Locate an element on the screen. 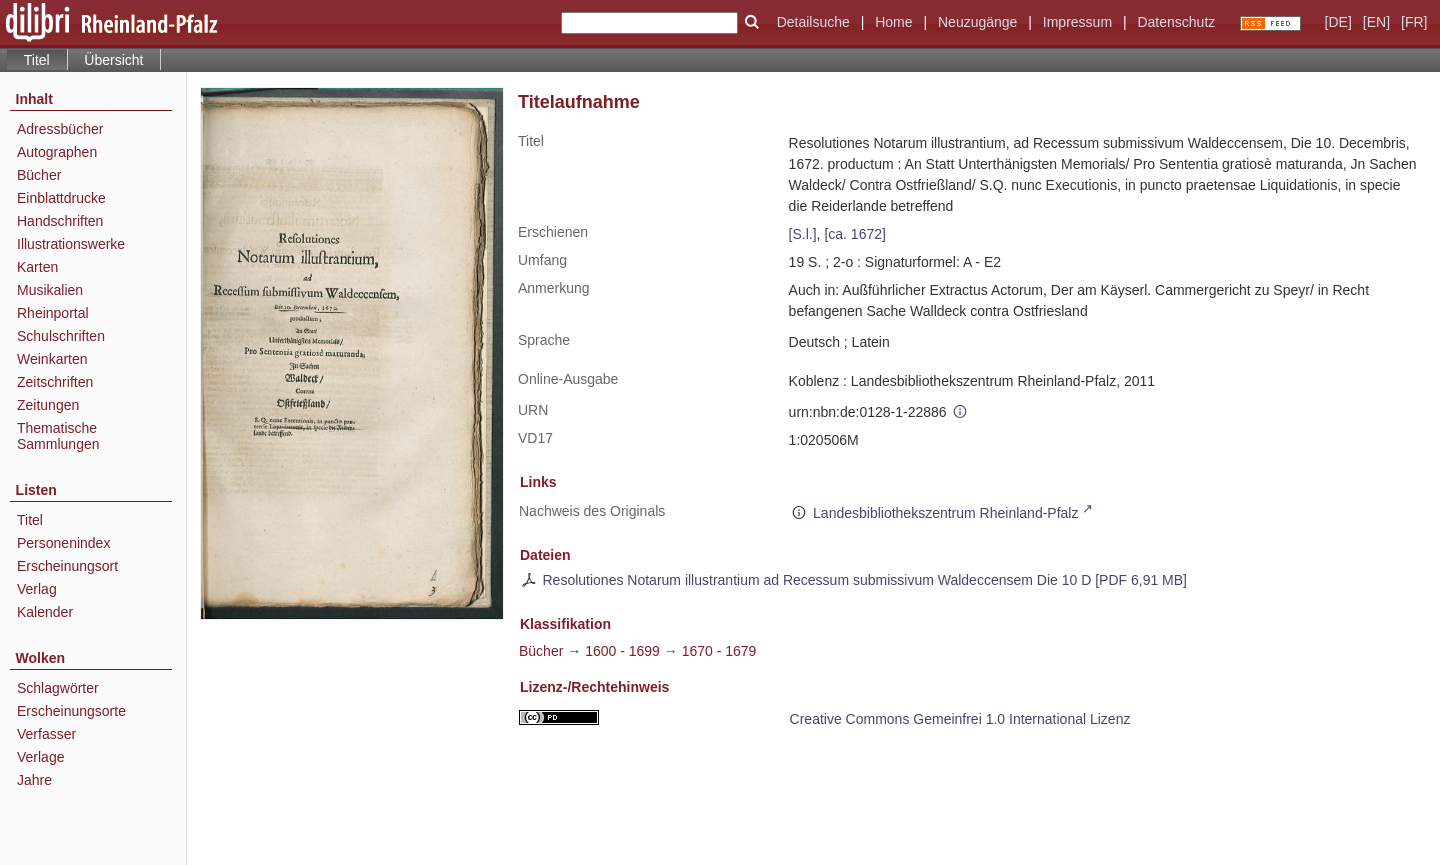 The height and width of the screenshot is (865, 1440). Verlag is located at coordinates (37, 589).